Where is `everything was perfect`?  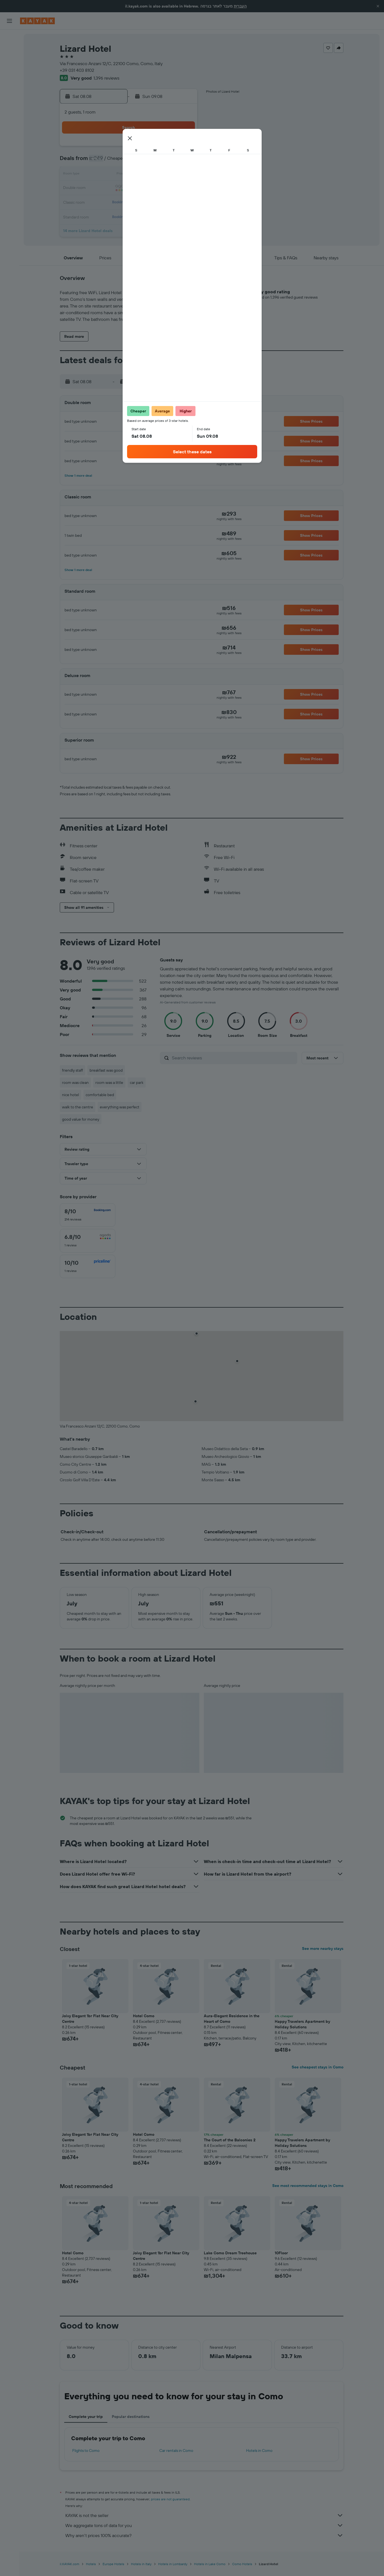 everything was perfect is located at coordinates (119, 1106).